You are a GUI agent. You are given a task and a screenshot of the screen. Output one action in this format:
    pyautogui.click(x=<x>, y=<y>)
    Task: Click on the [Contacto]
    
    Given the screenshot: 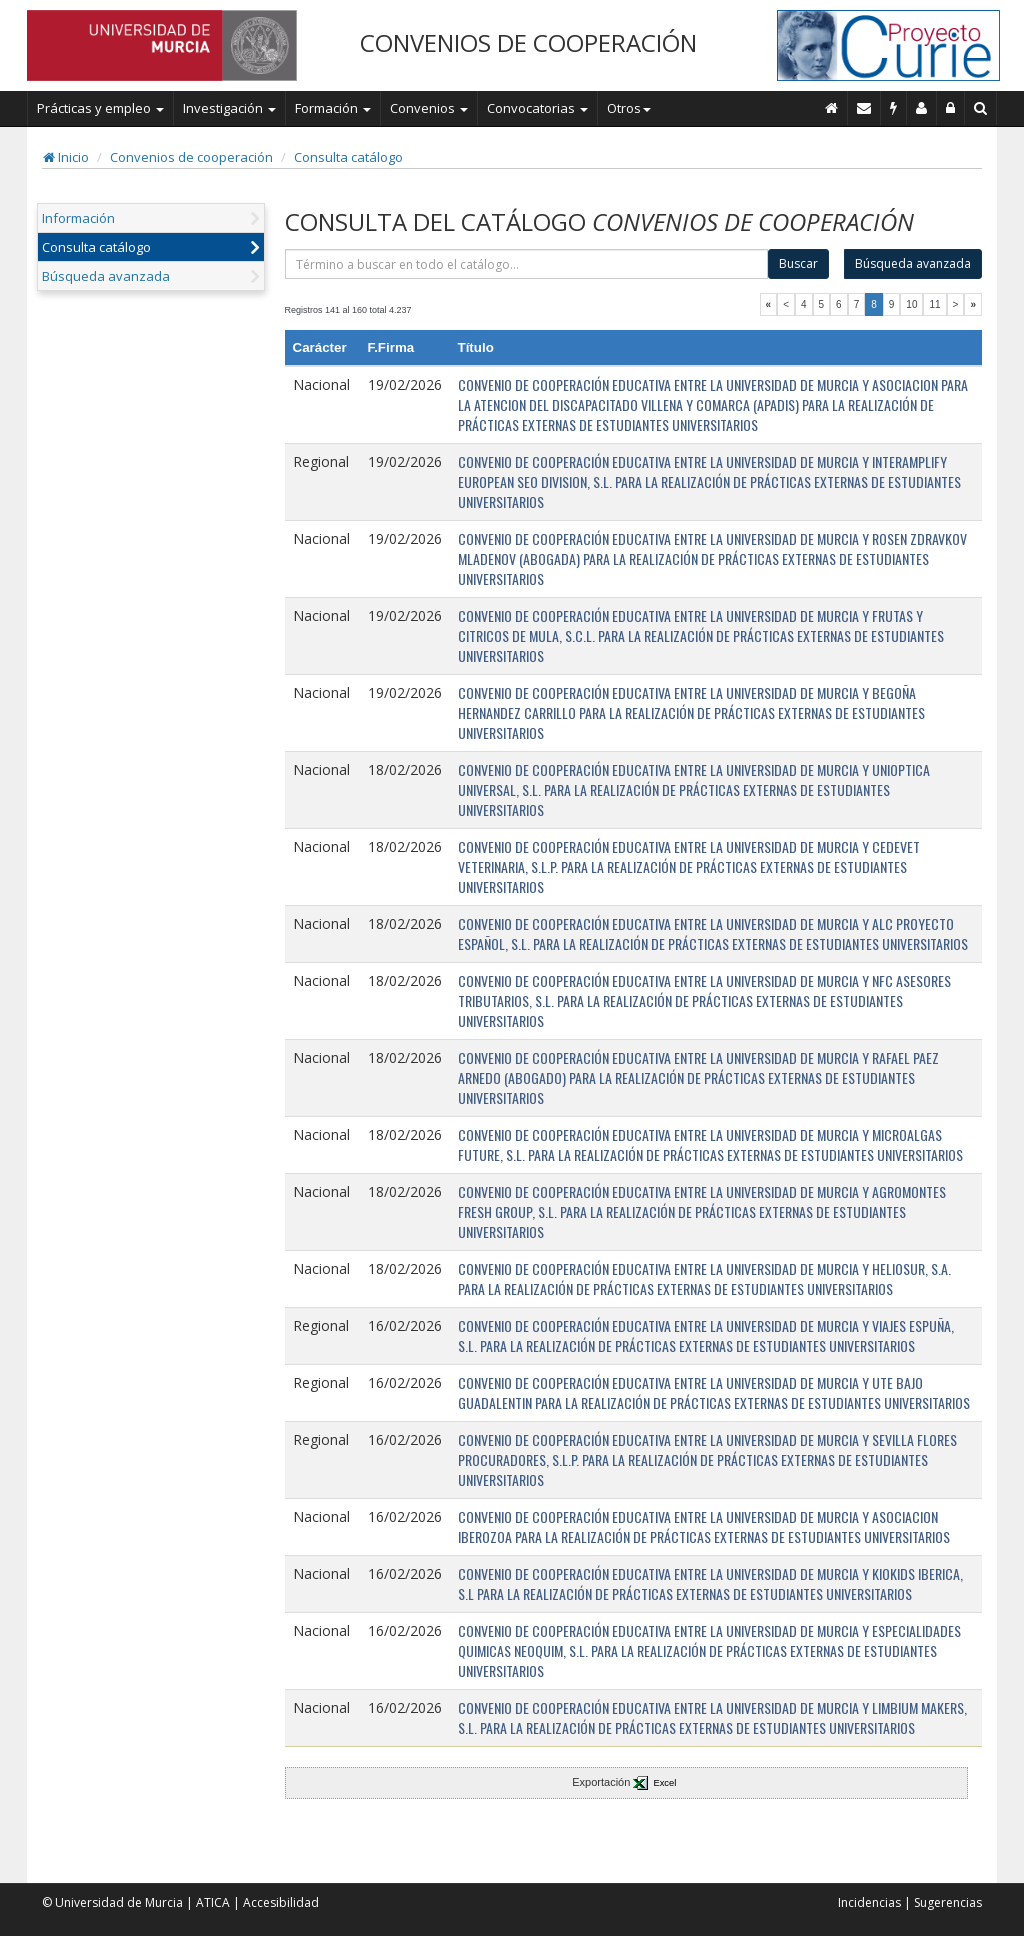 What is the action you would take?
    pyautogui.click(x=864, y=108)
    